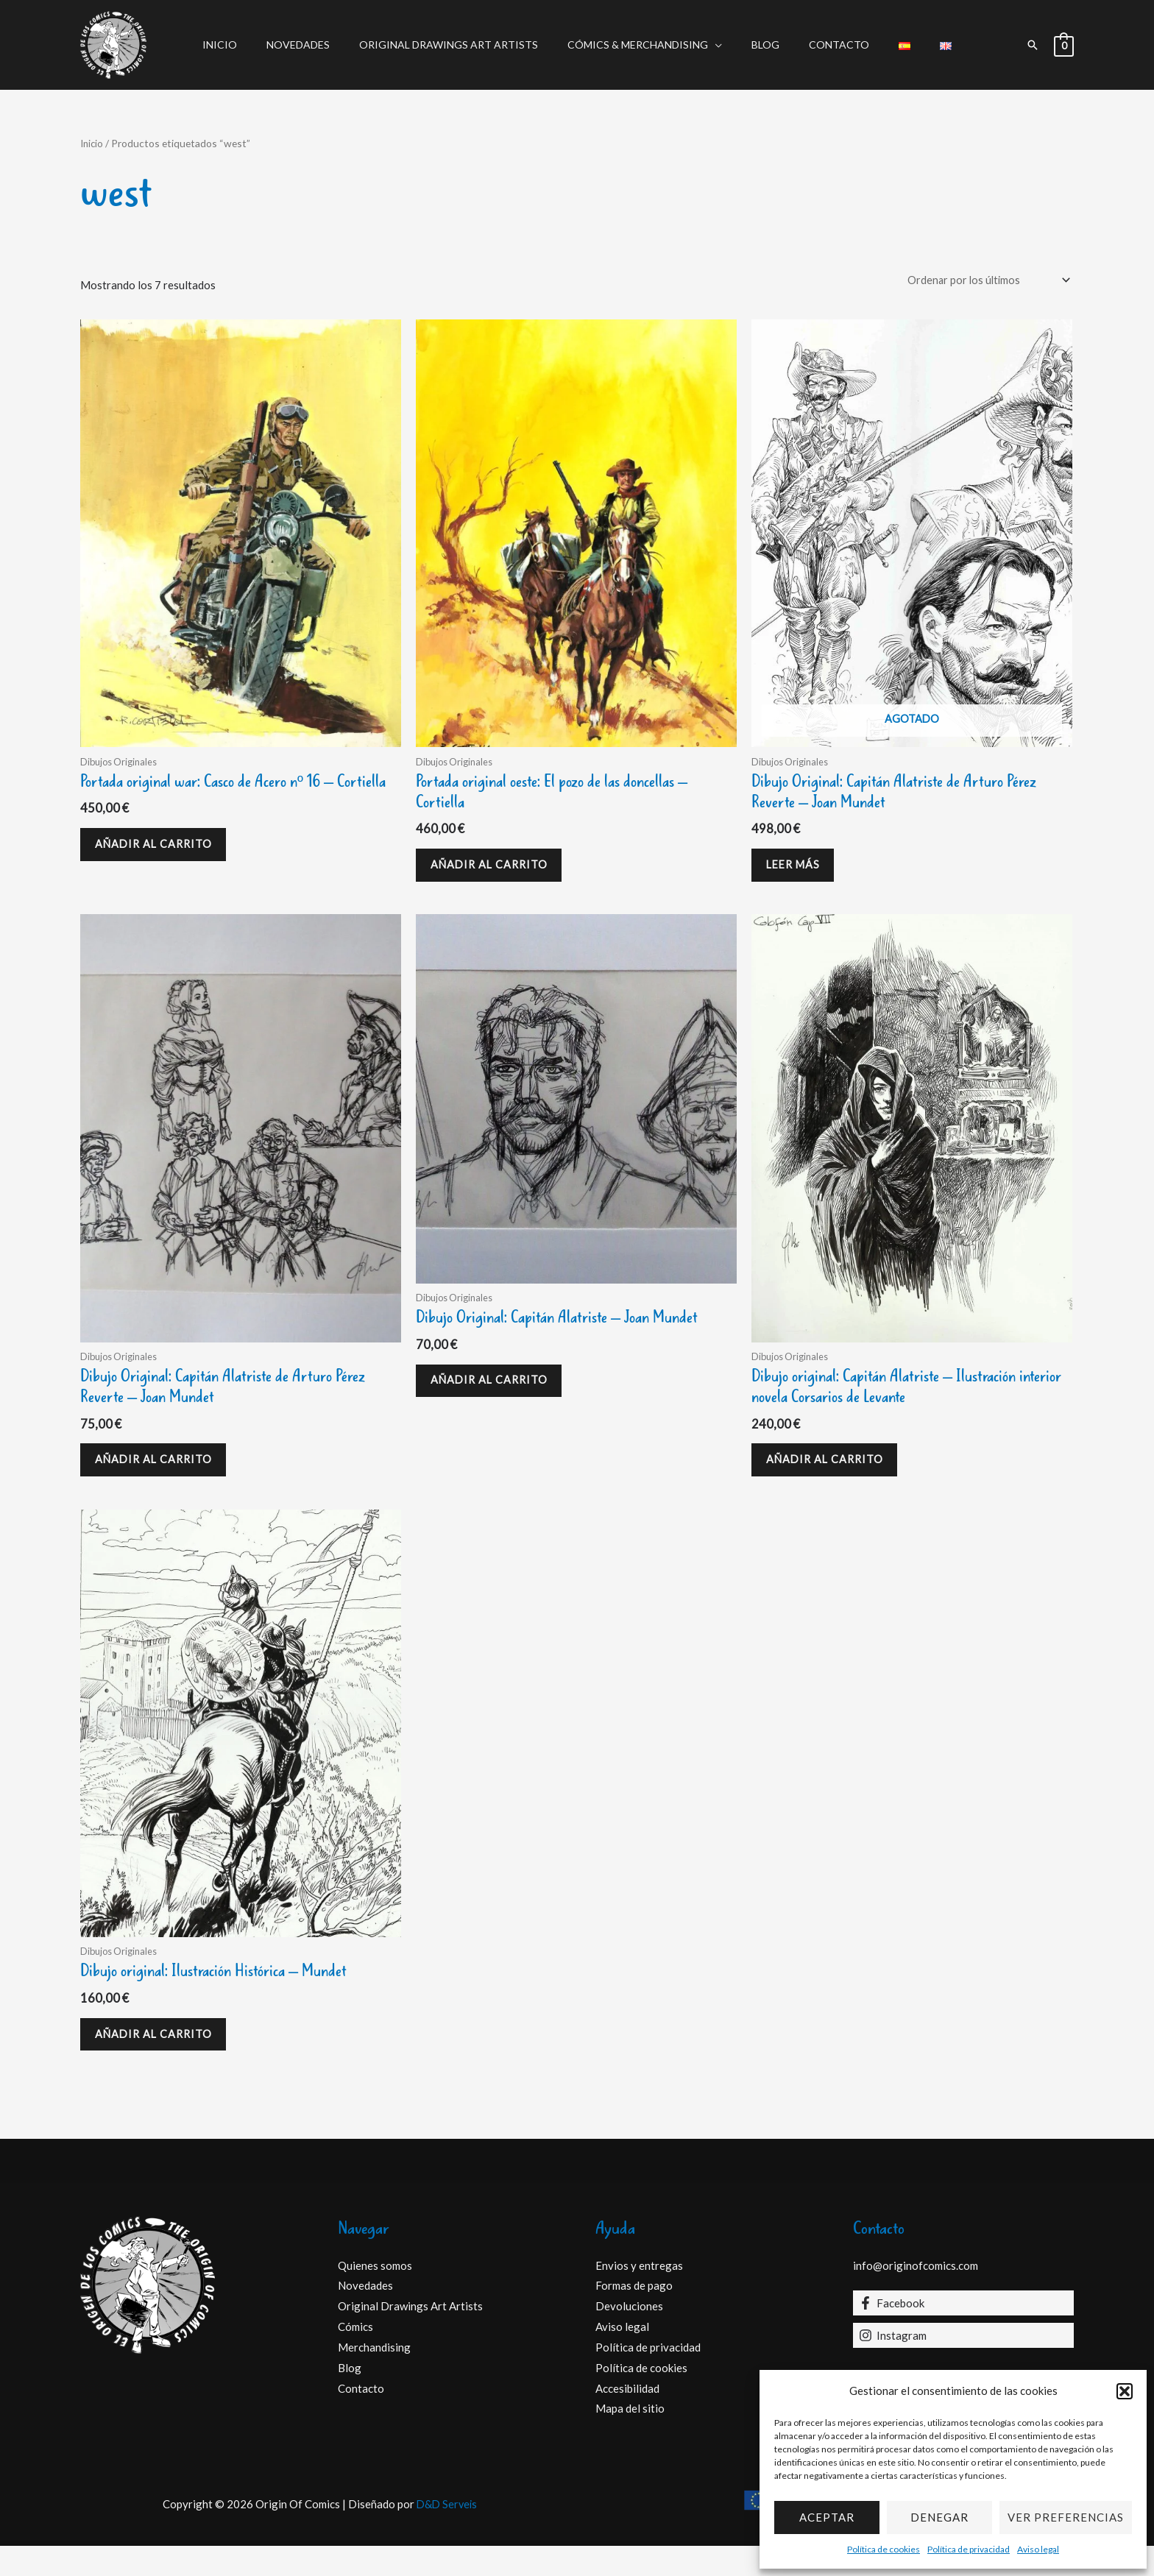 The height and width of the screenshot is (2576, 1154). Describe the element at coordinates (496, 1396) in the screenshot. I see `Añadir al carrito [Añadir al carrito: “Dibujo Original: Capitán Alatriste - Joan Mundet”]` at that location.